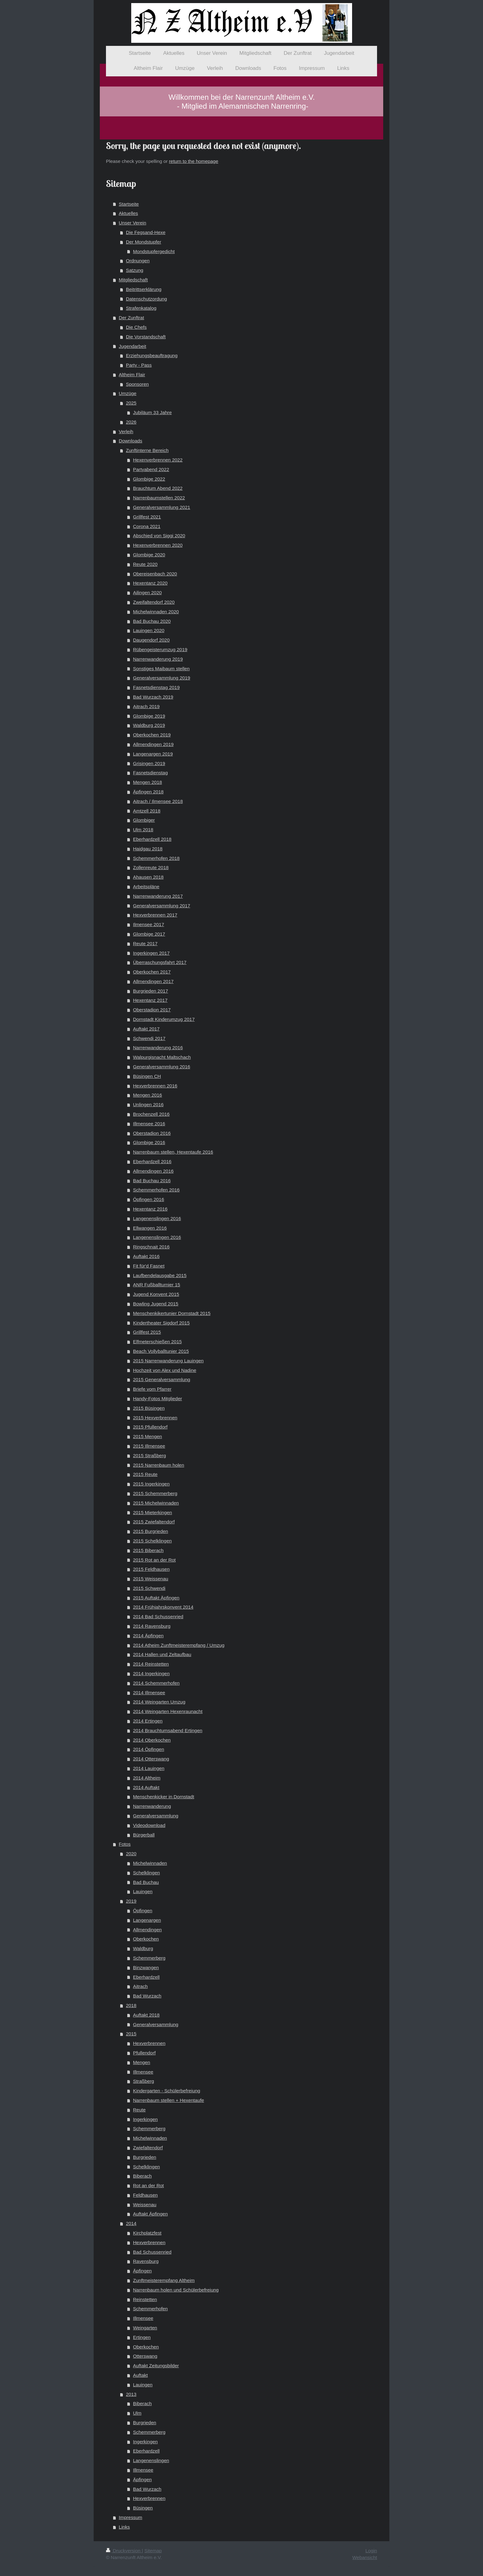  I want to click on Auftakt, so click(140, 2375).